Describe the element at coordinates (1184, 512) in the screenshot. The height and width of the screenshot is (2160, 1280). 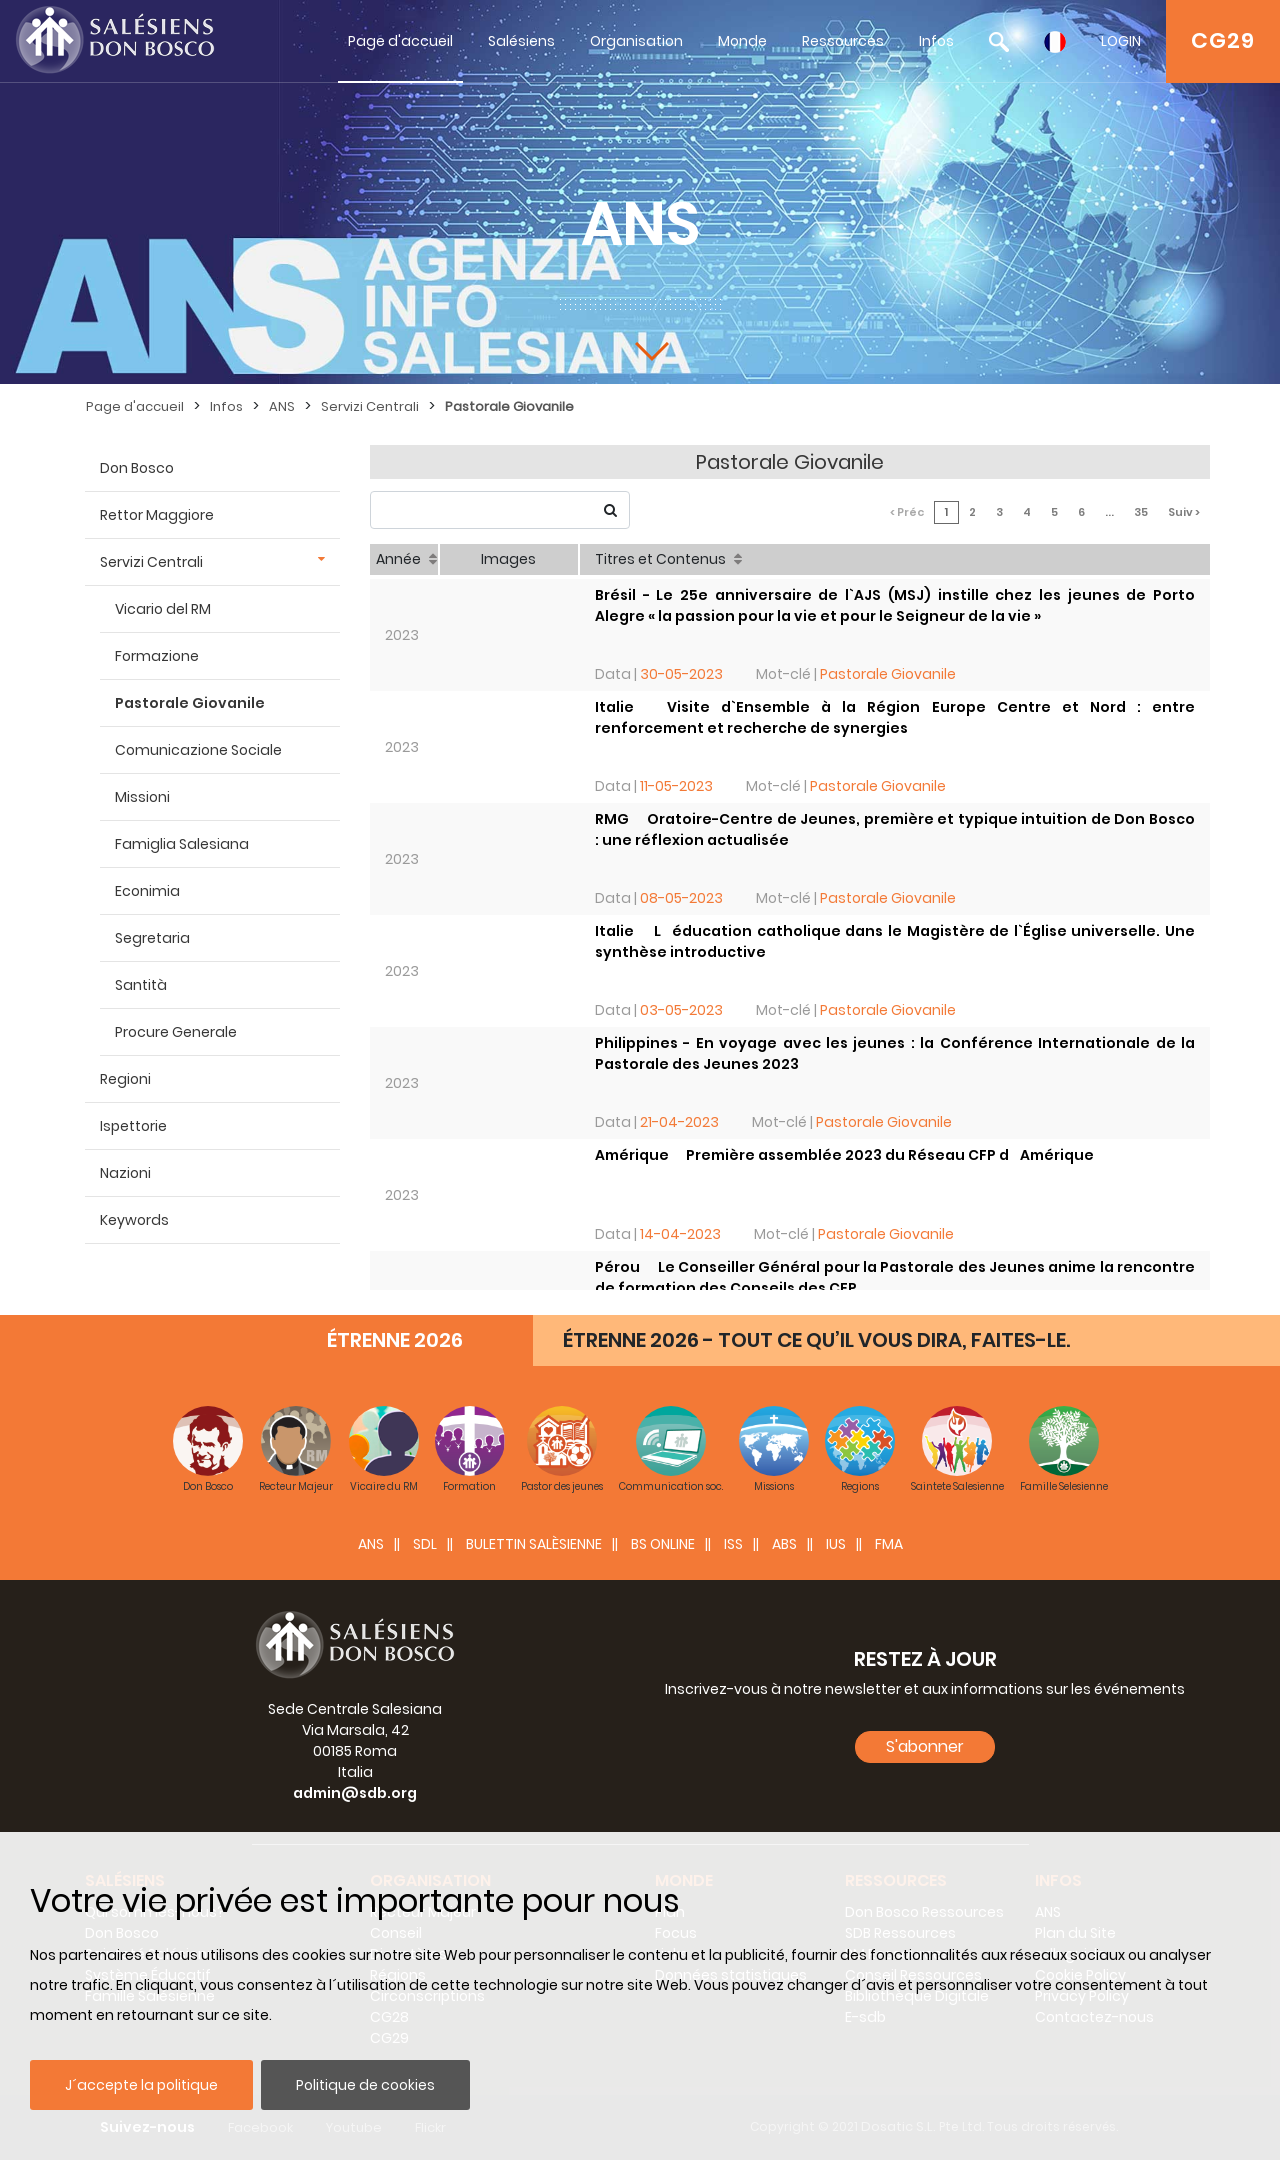
I see `Suiv >` at that location.